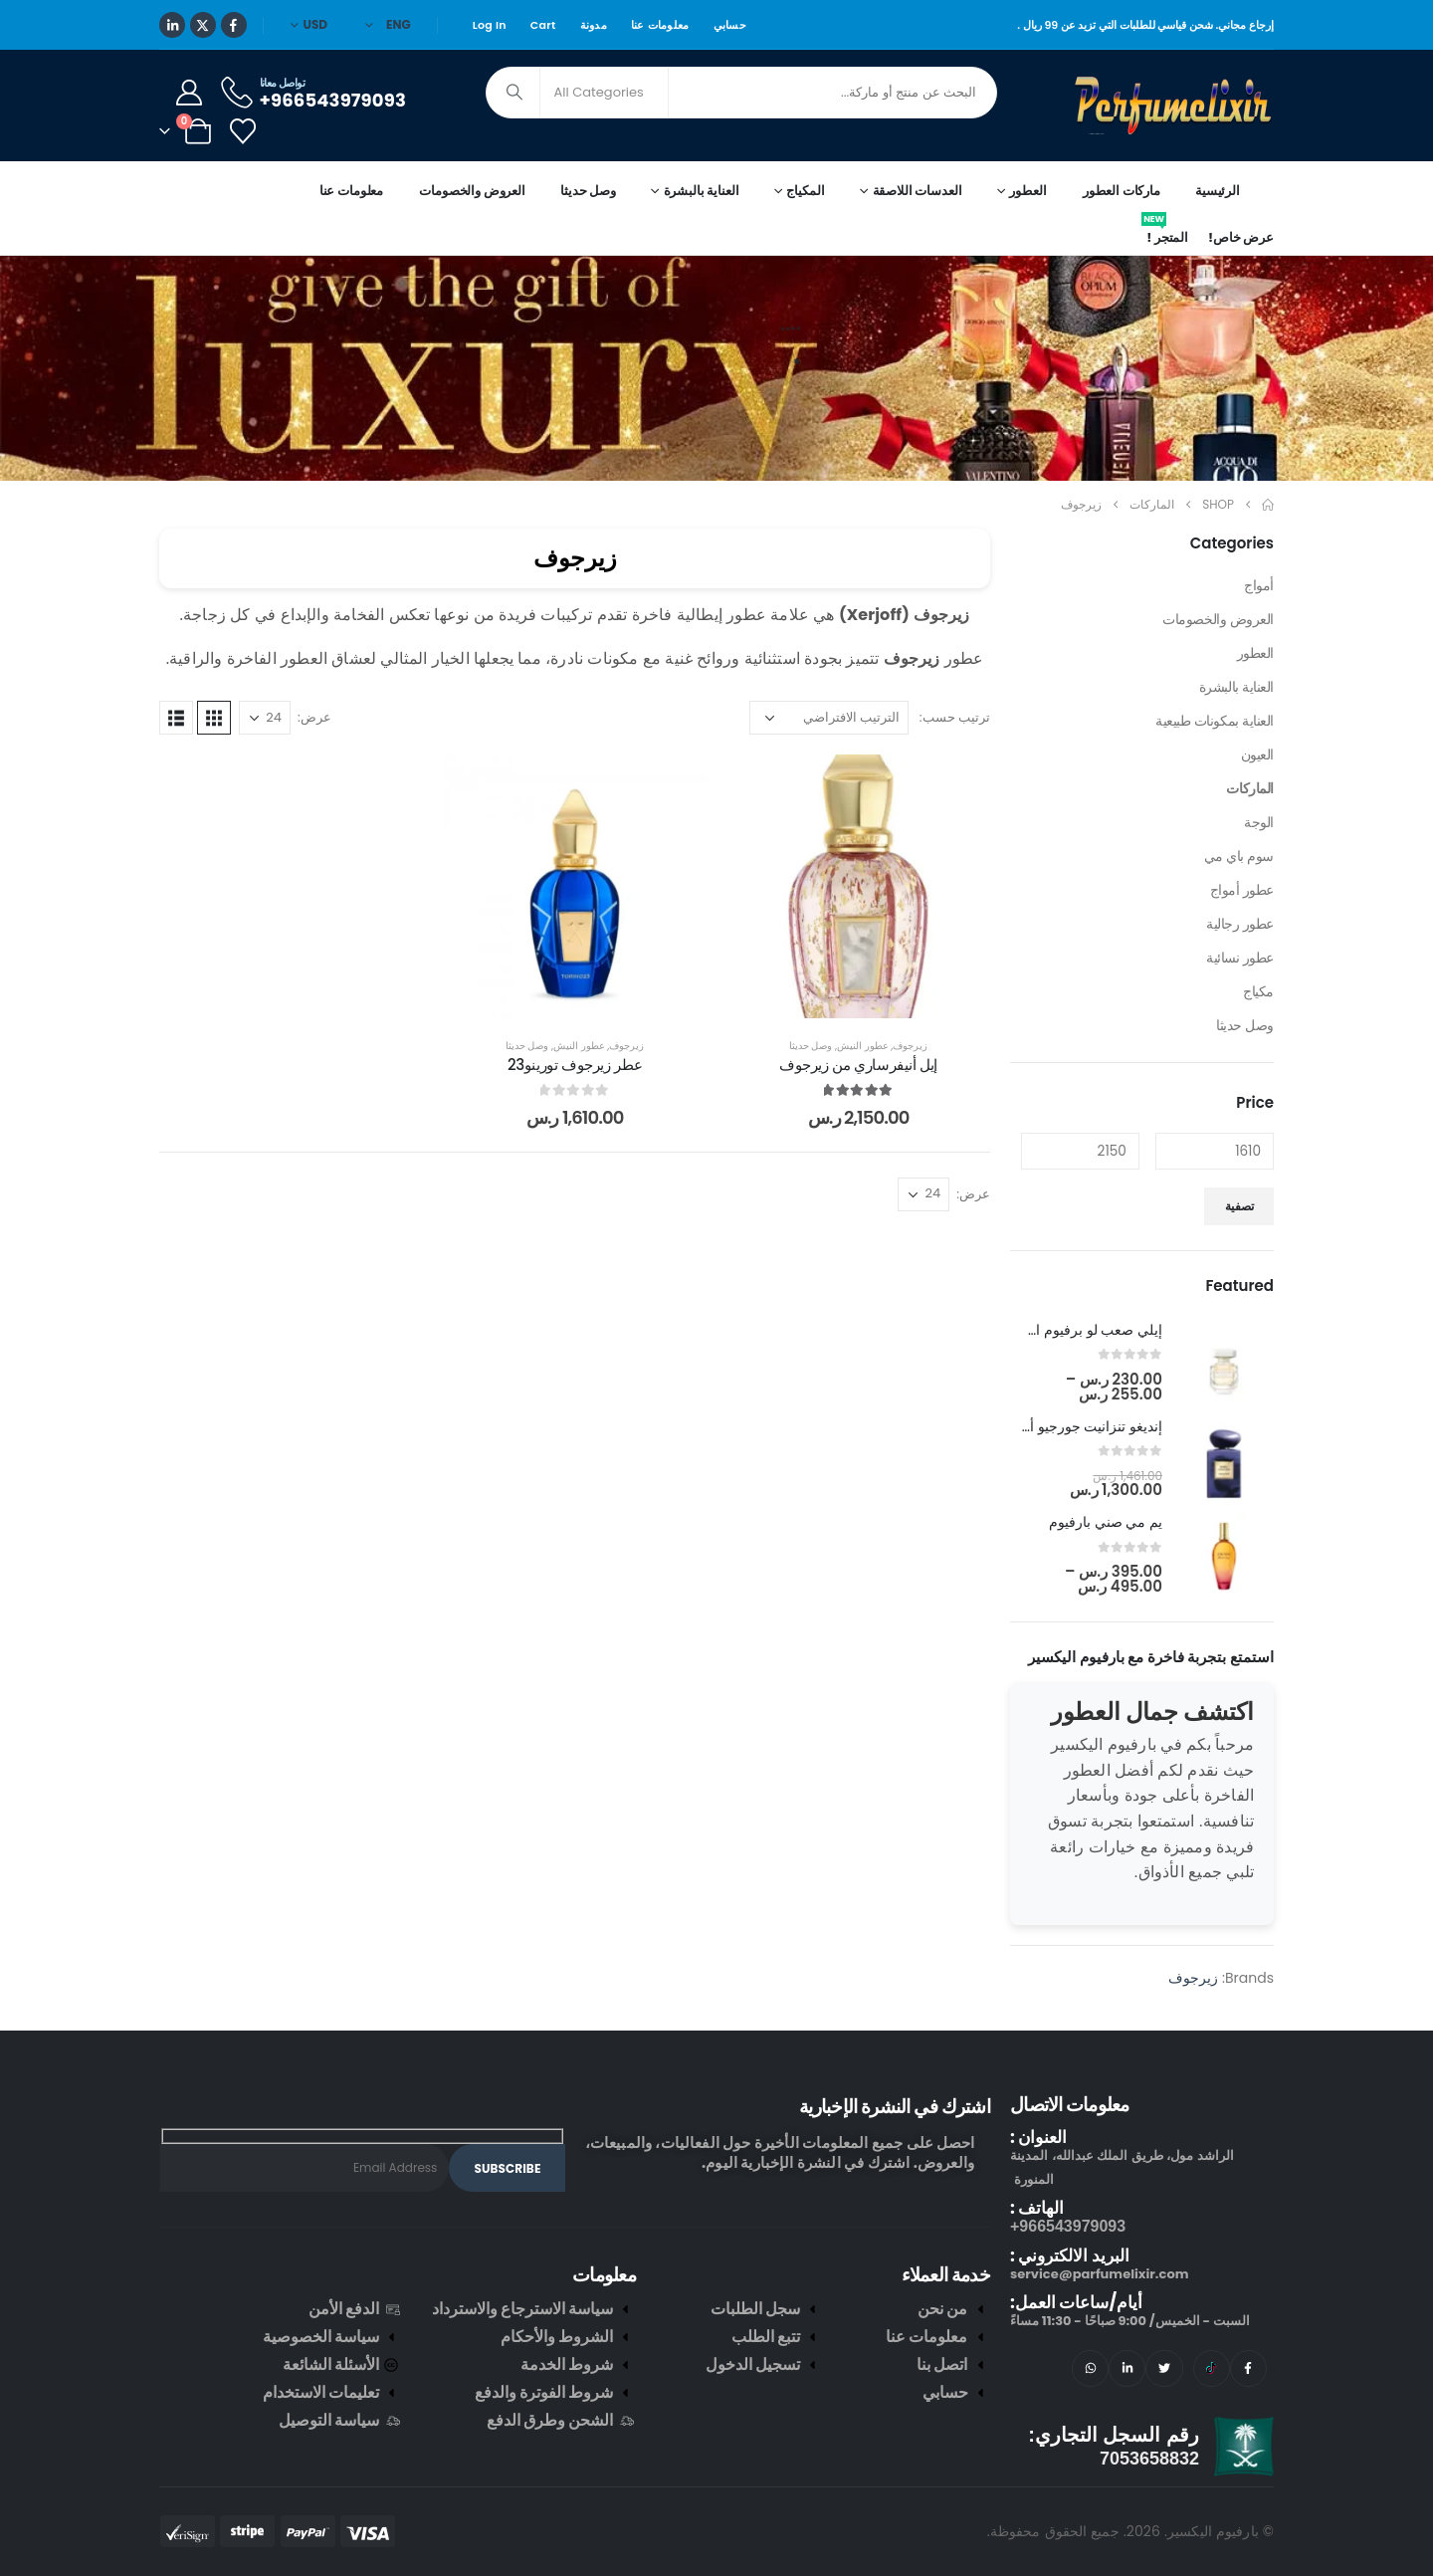 The width and height of the screenshot is (1433, 2576). Describe the element at coordinates (588, 190) in the screenshot. I see `وصل حديثا` at that location.